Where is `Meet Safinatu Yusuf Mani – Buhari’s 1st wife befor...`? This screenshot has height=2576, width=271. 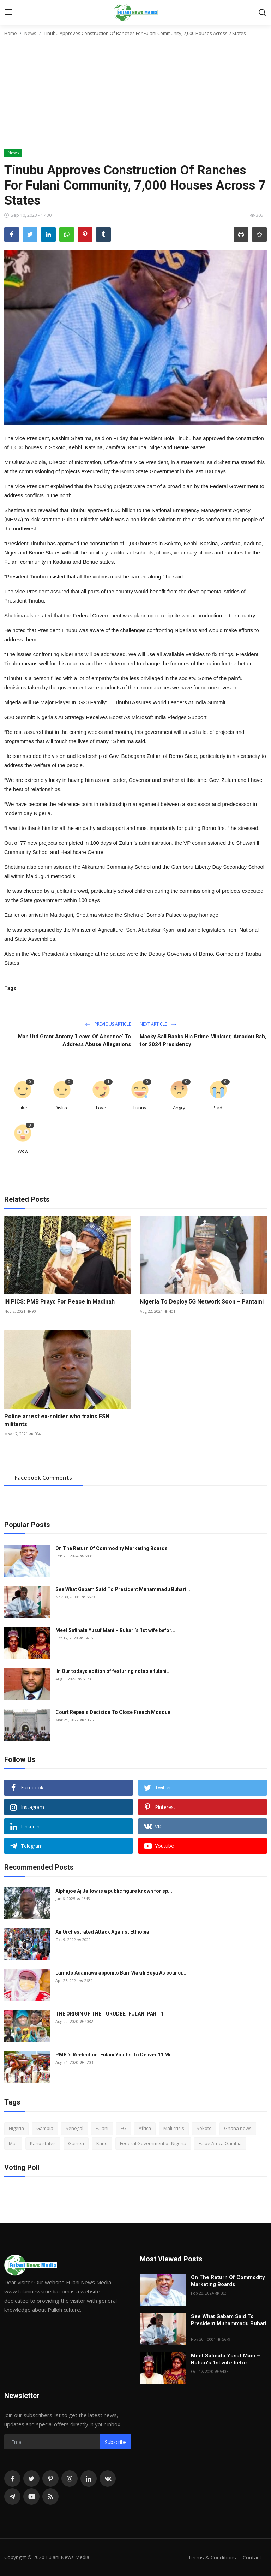 Meet Safinatu Yusuf Mani – Buhari’s 1st wife befor... is located at coordinates (115, 1630).